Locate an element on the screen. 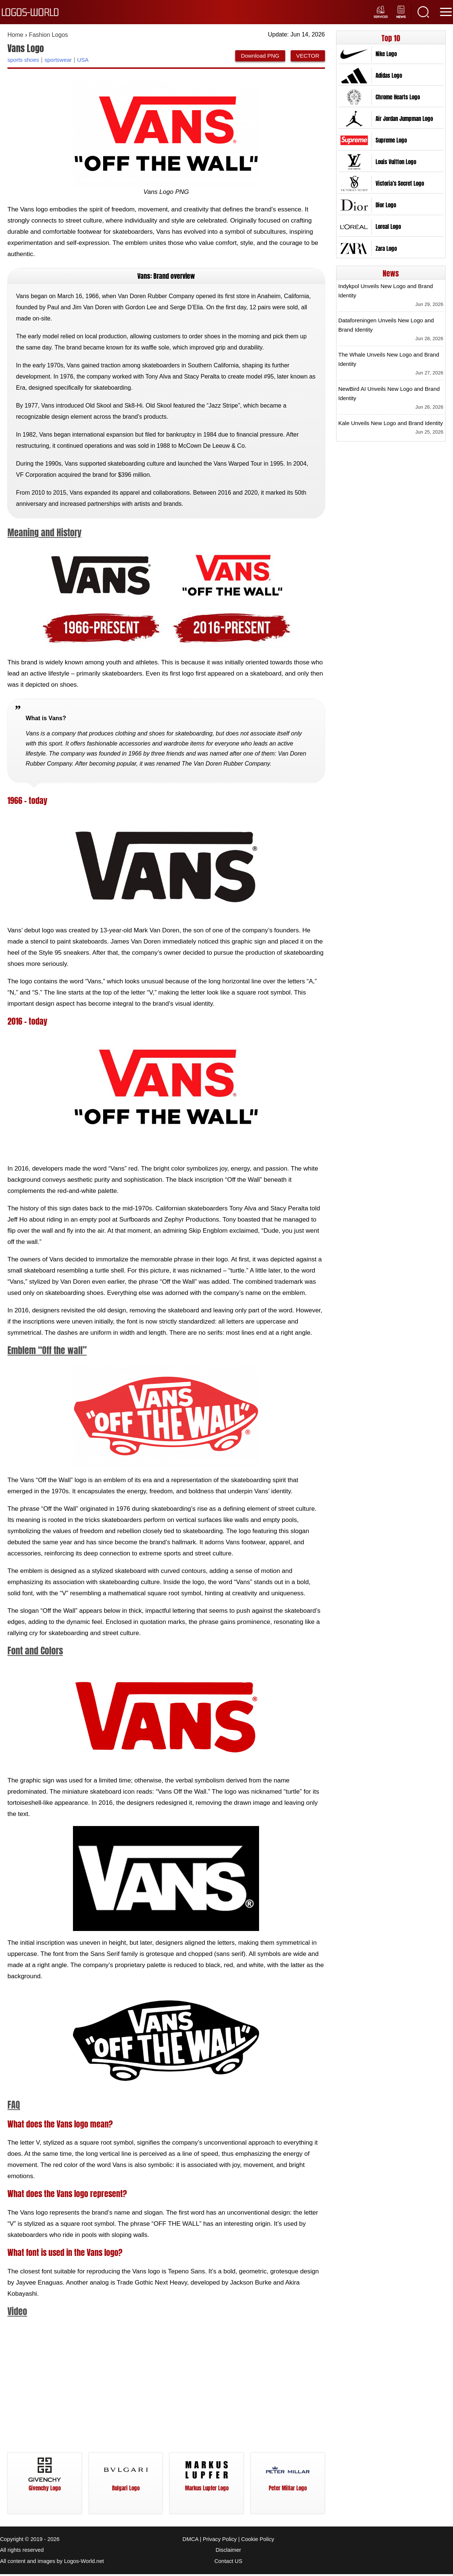 This screenshot has width=453, height=2576. Contact US is located at coordinates (228, 2563).